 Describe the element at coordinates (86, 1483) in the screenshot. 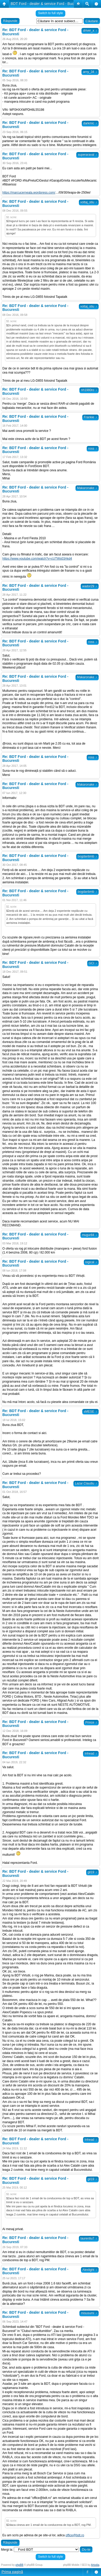

I see `Lazar Claudiu` at that location.